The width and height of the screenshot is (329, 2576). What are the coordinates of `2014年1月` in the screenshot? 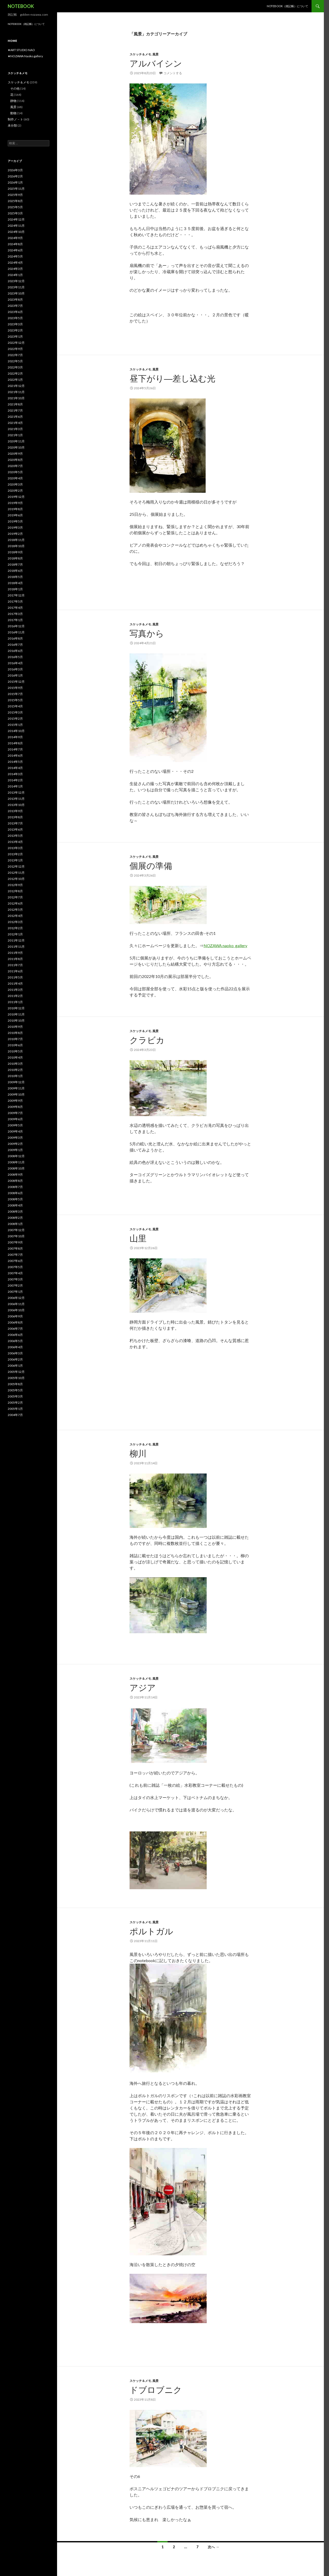 It's located at (15, 786).